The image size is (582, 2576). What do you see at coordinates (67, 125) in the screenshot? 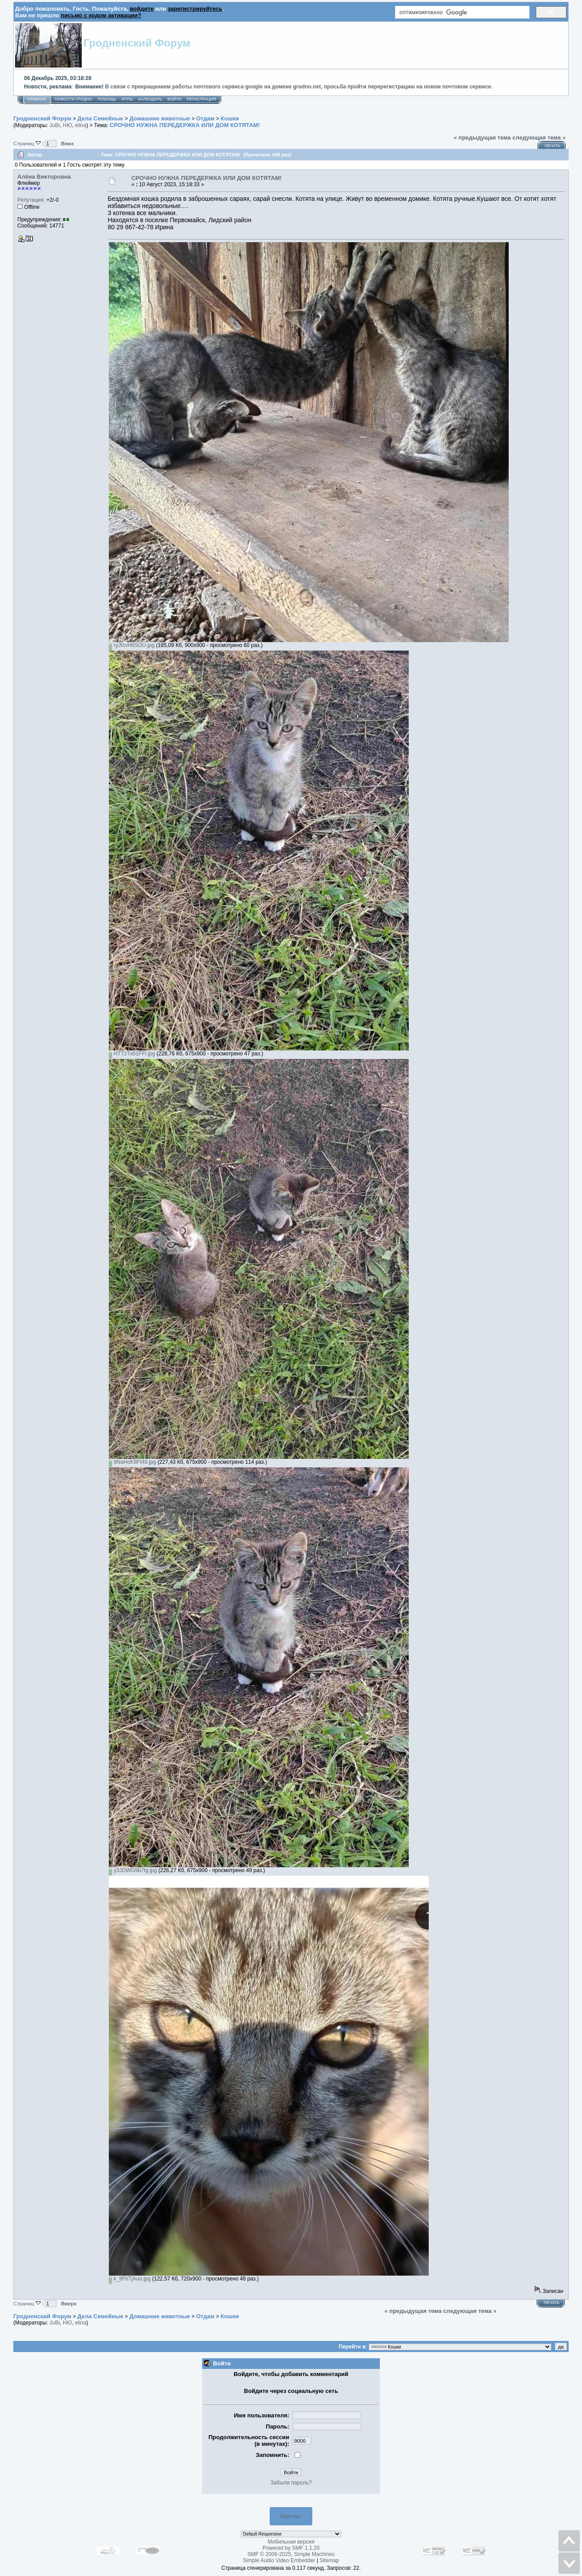
I see `НЮ` at bounding box center [67, 125].